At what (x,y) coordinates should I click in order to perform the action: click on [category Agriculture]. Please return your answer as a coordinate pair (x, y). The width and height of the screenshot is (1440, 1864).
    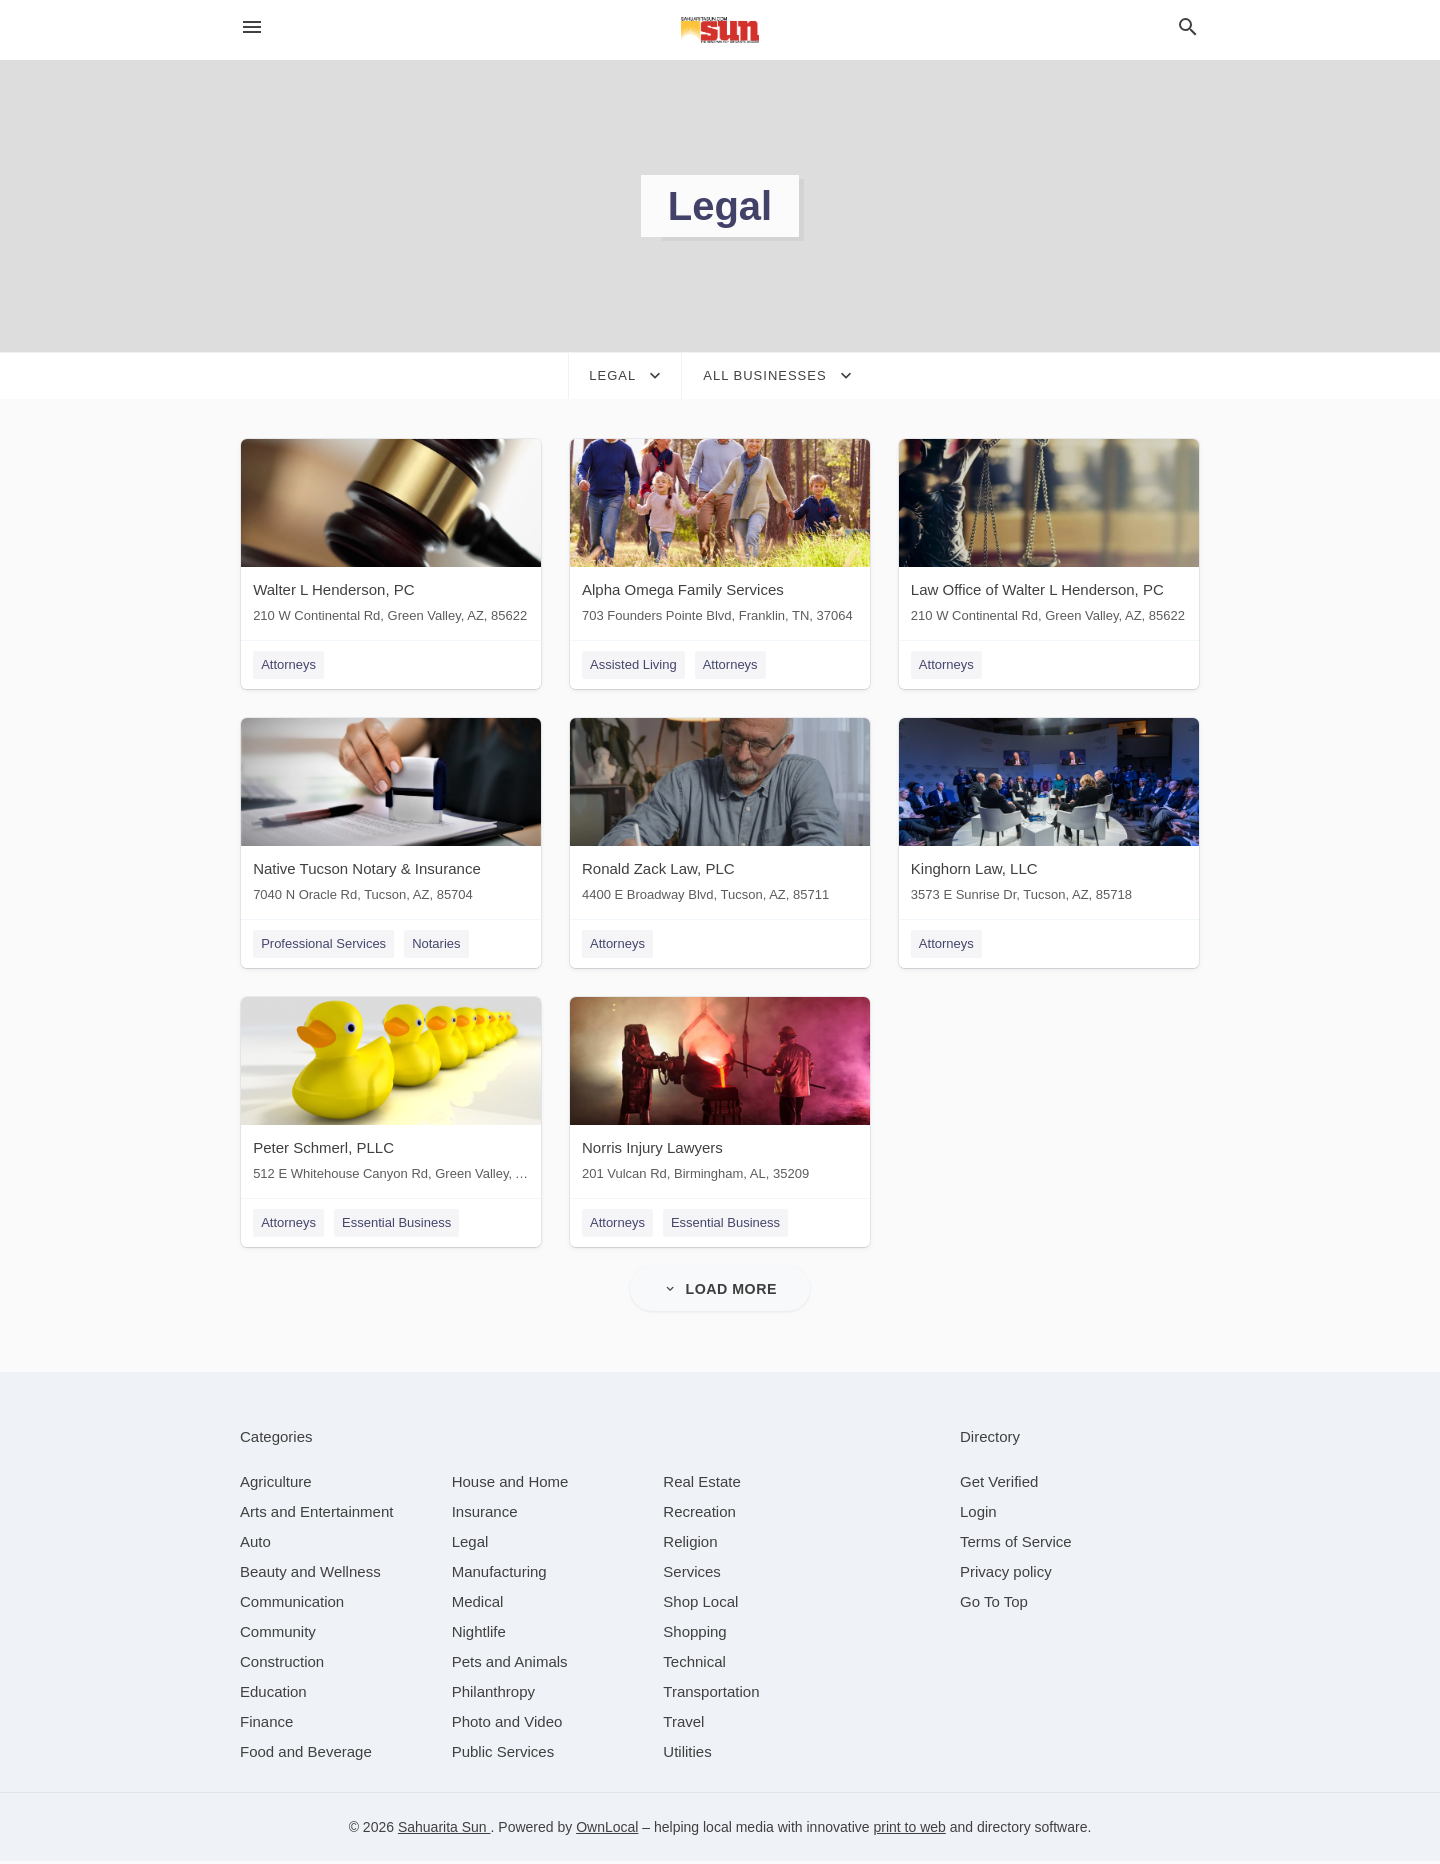
    Looking at the image, I should click on (276, 1484).